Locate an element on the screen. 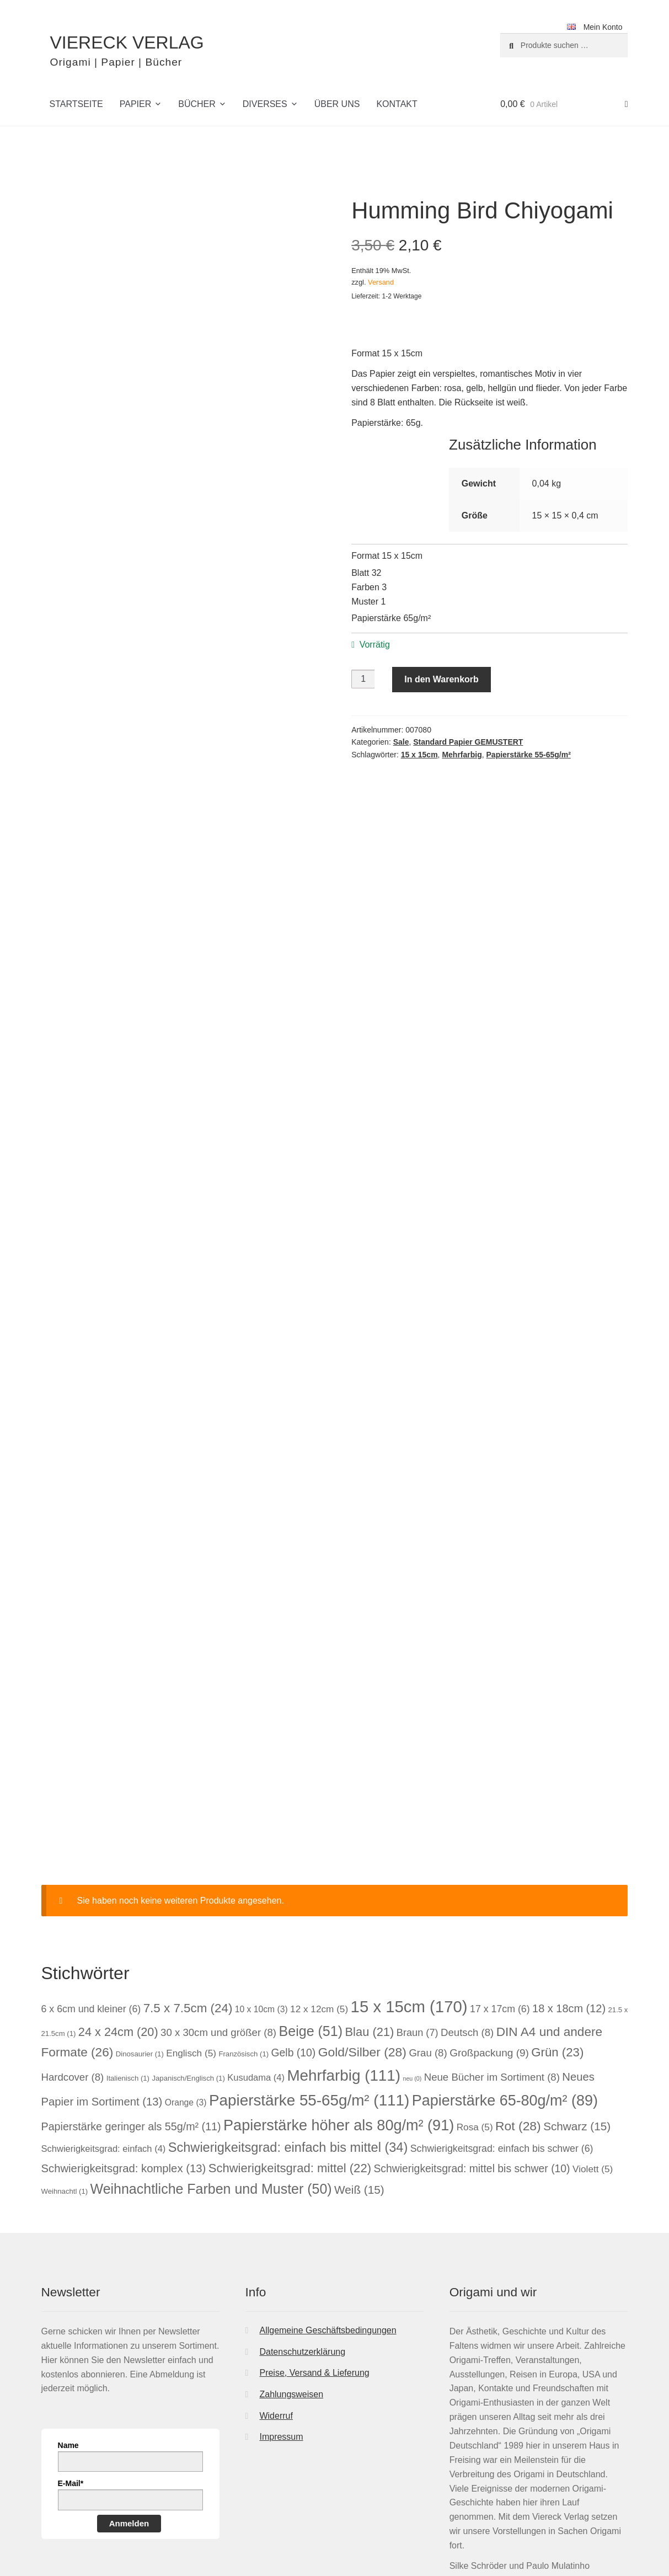 The width and height of the screenshot is (669, 2576). Schwierigkeitsgrad: mittel bis schwer [Schwierigkeitsgrad: mittel bis schwer (10 Einträge)] is located at coordinates (471, 2030).